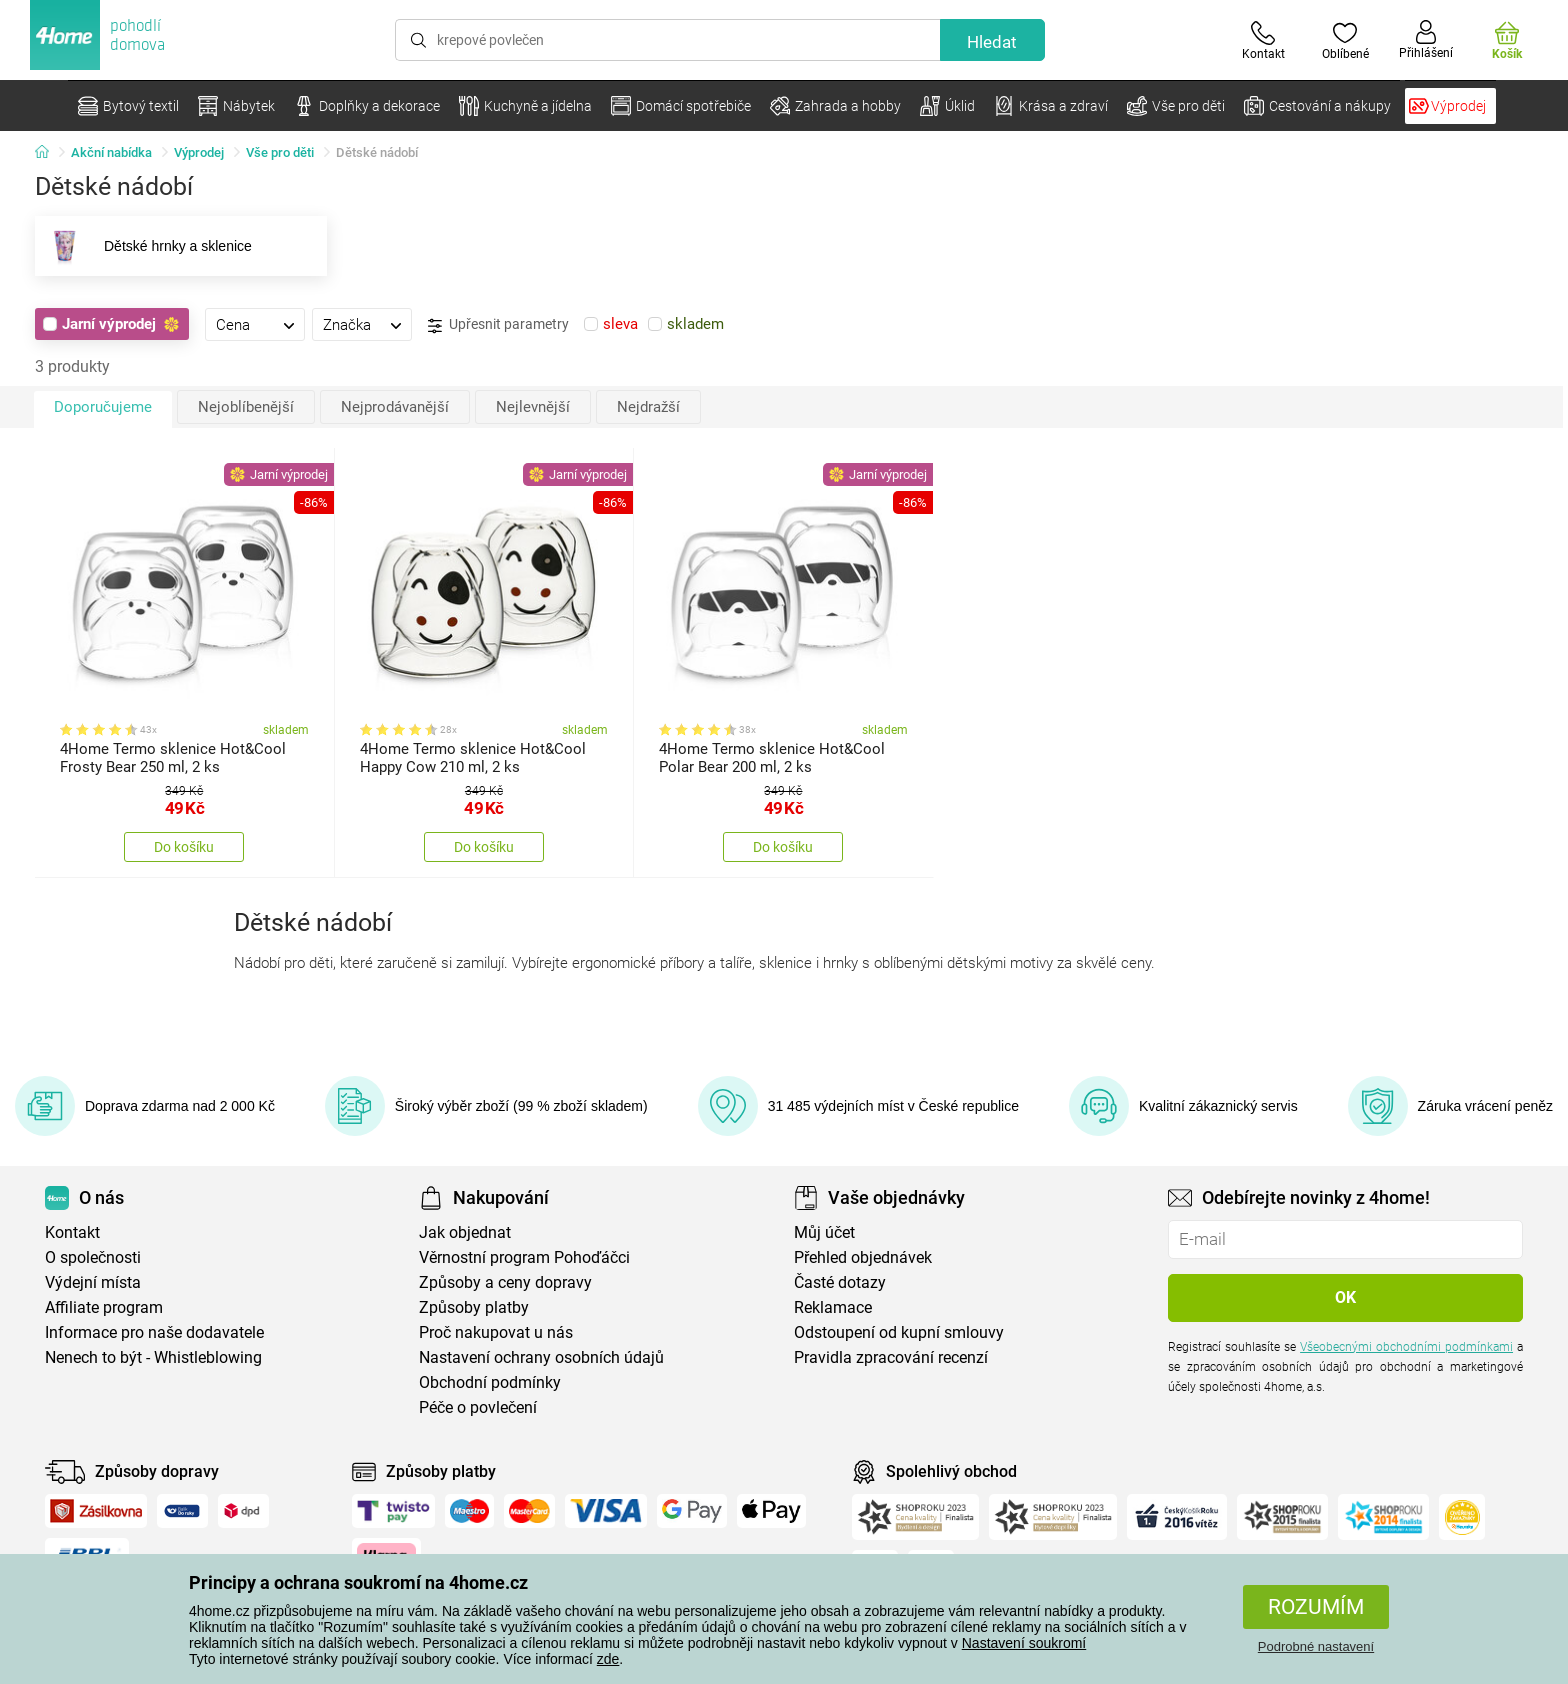  What do you see at coordinates (840, 1282) in the screenshot?
I see `Časté dotazy` at bounding box center [840, 1282].